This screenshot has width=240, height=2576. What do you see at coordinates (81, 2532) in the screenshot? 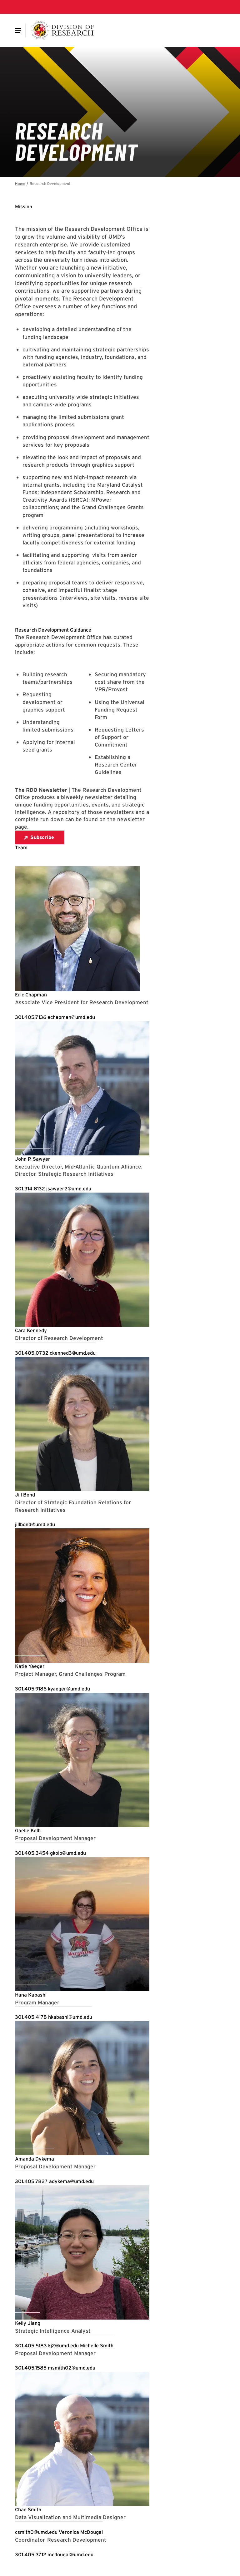
I see `[View Profile for Veronica McDougal]` at bounding box center [81, 2532].